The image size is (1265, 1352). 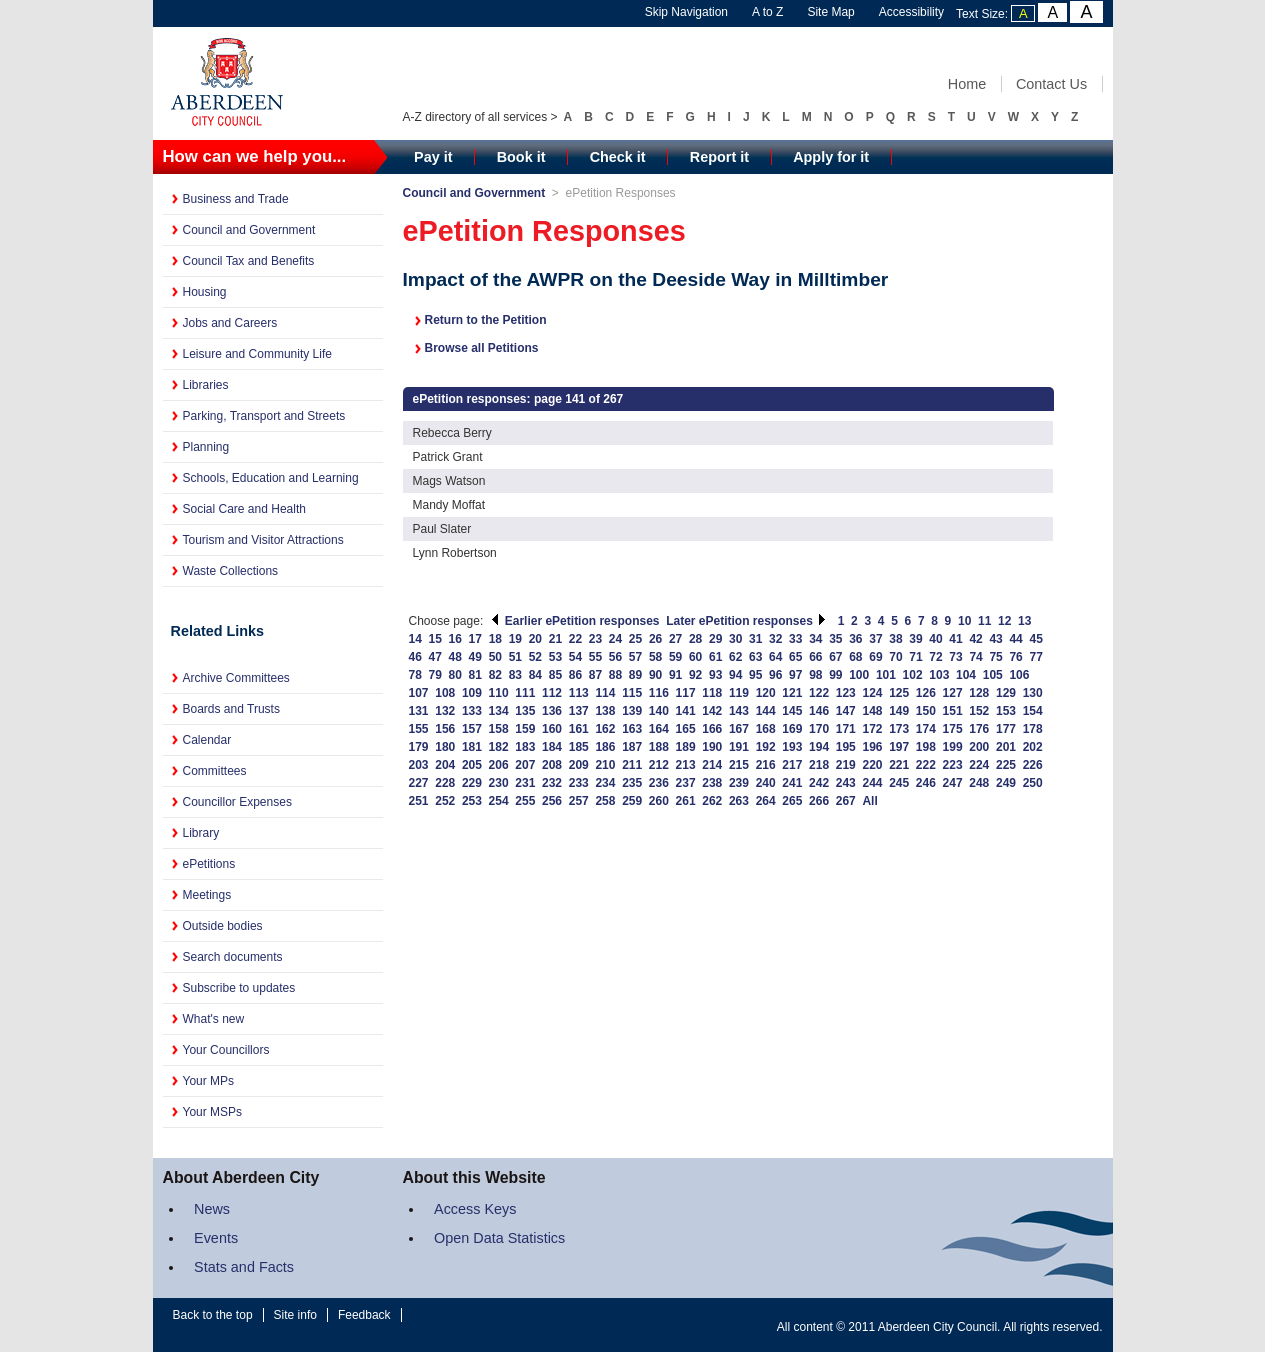 I want to click on 60, so click(x=695, y=657).